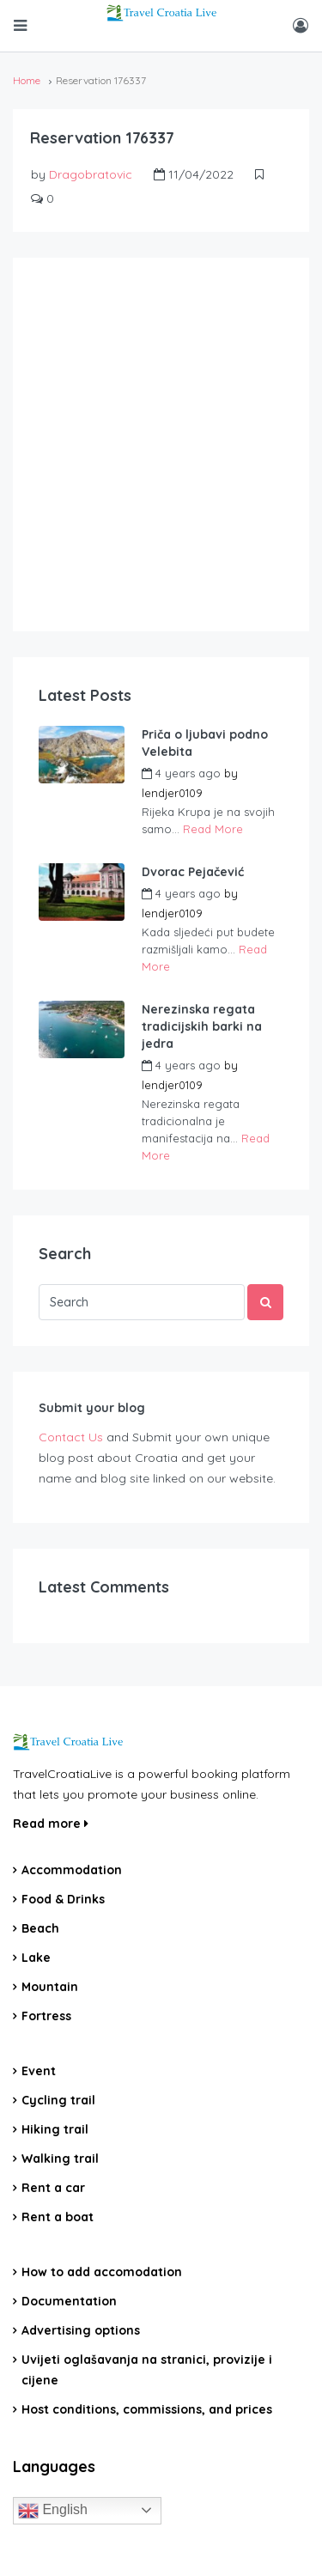  Describe the element at coordinates (213, 829) in the screenshot. I see `Read More` at that location.